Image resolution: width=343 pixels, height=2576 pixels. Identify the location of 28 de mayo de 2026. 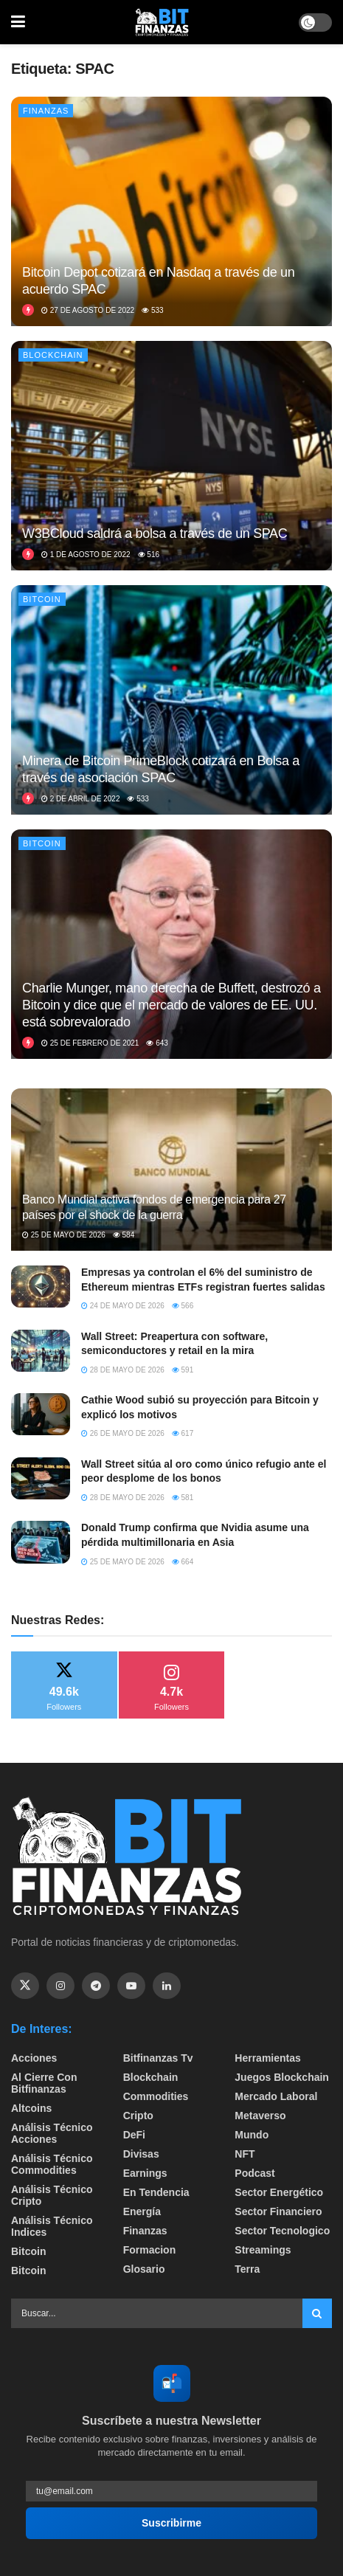
(122, 1370).